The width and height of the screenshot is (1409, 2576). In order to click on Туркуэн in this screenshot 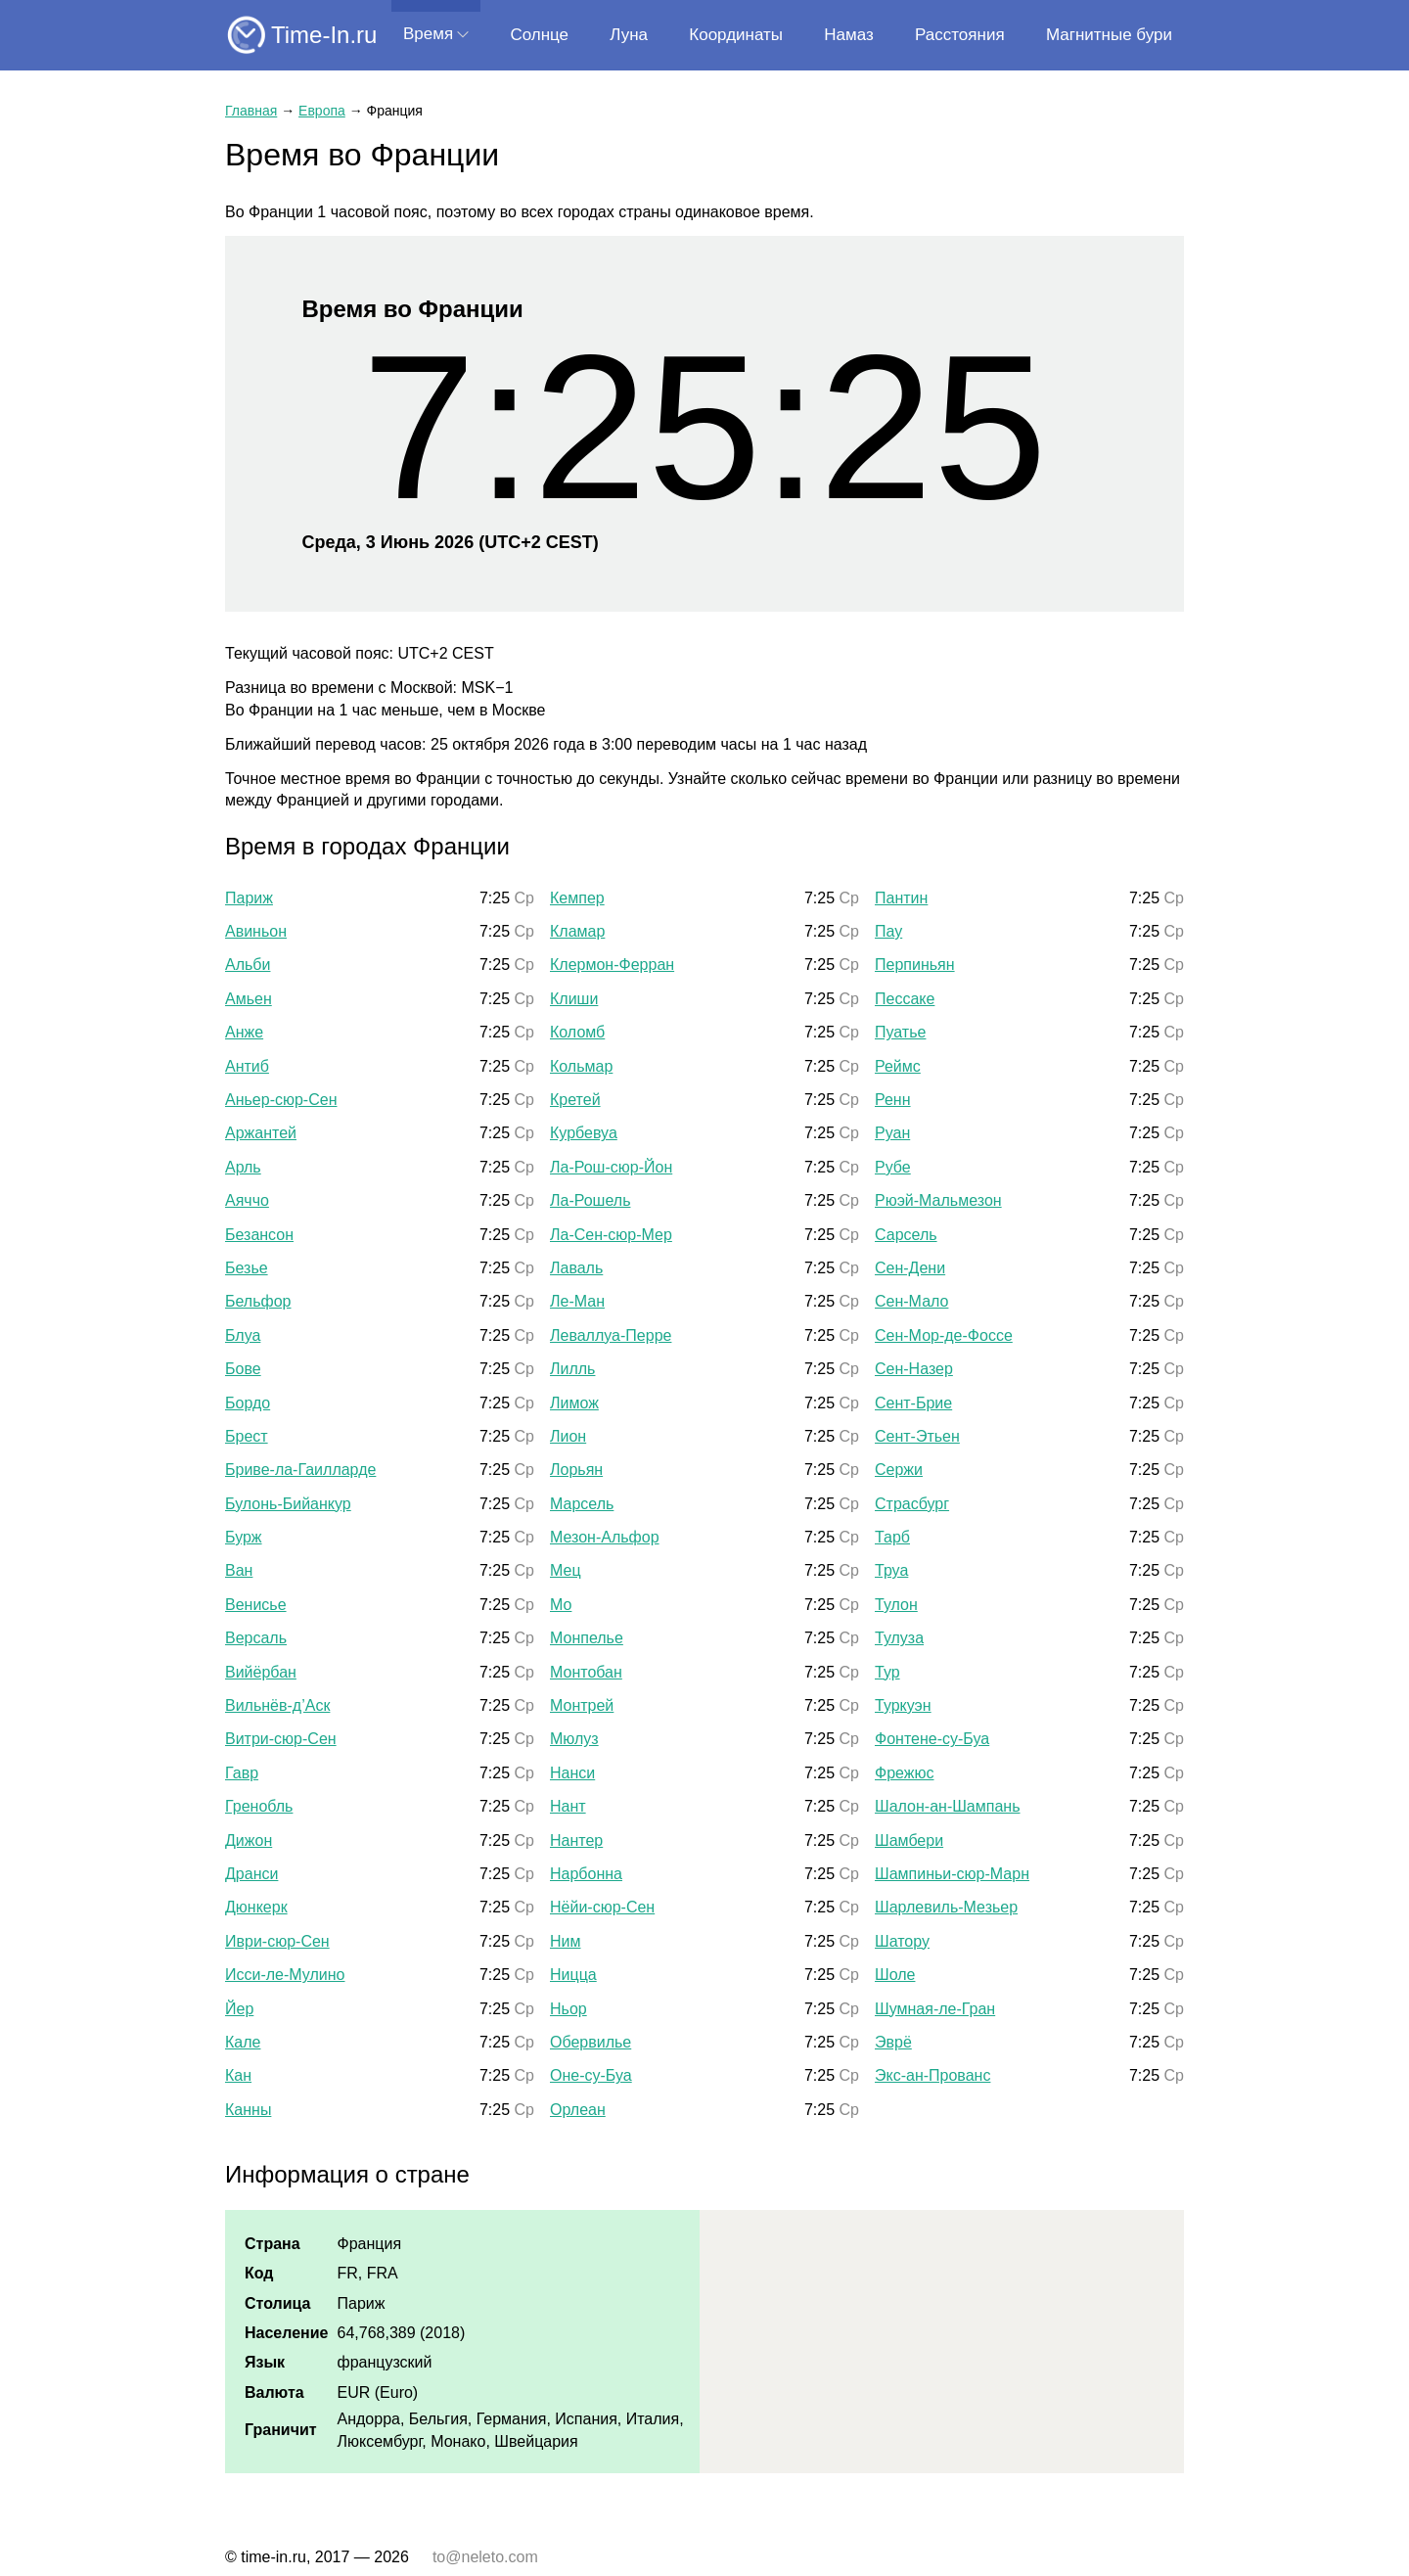, I will do `click(903, 1705)`.